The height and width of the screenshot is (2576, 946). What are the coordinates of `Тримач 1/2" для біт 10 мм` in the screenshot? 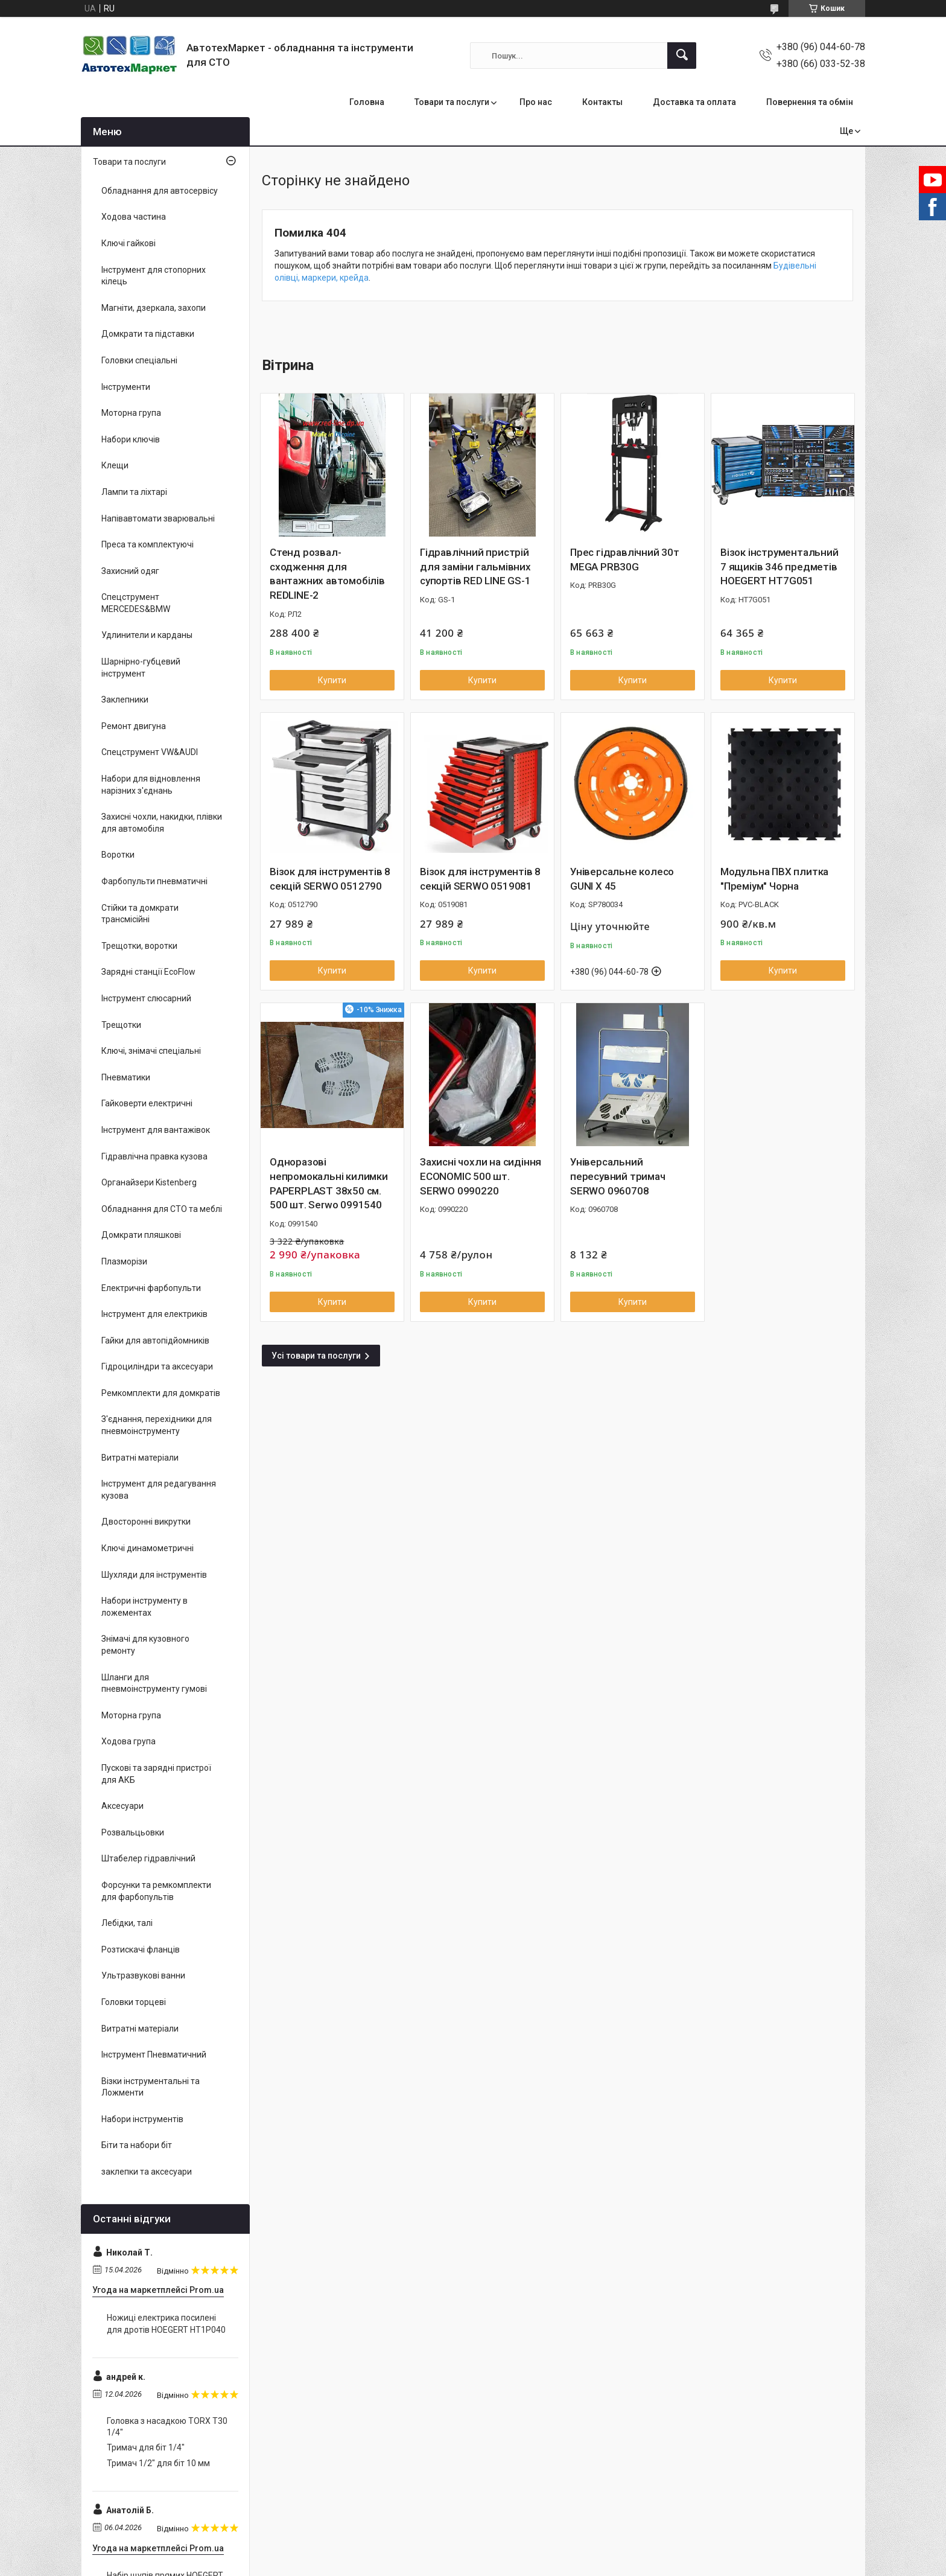 It's located at (158, 2463).